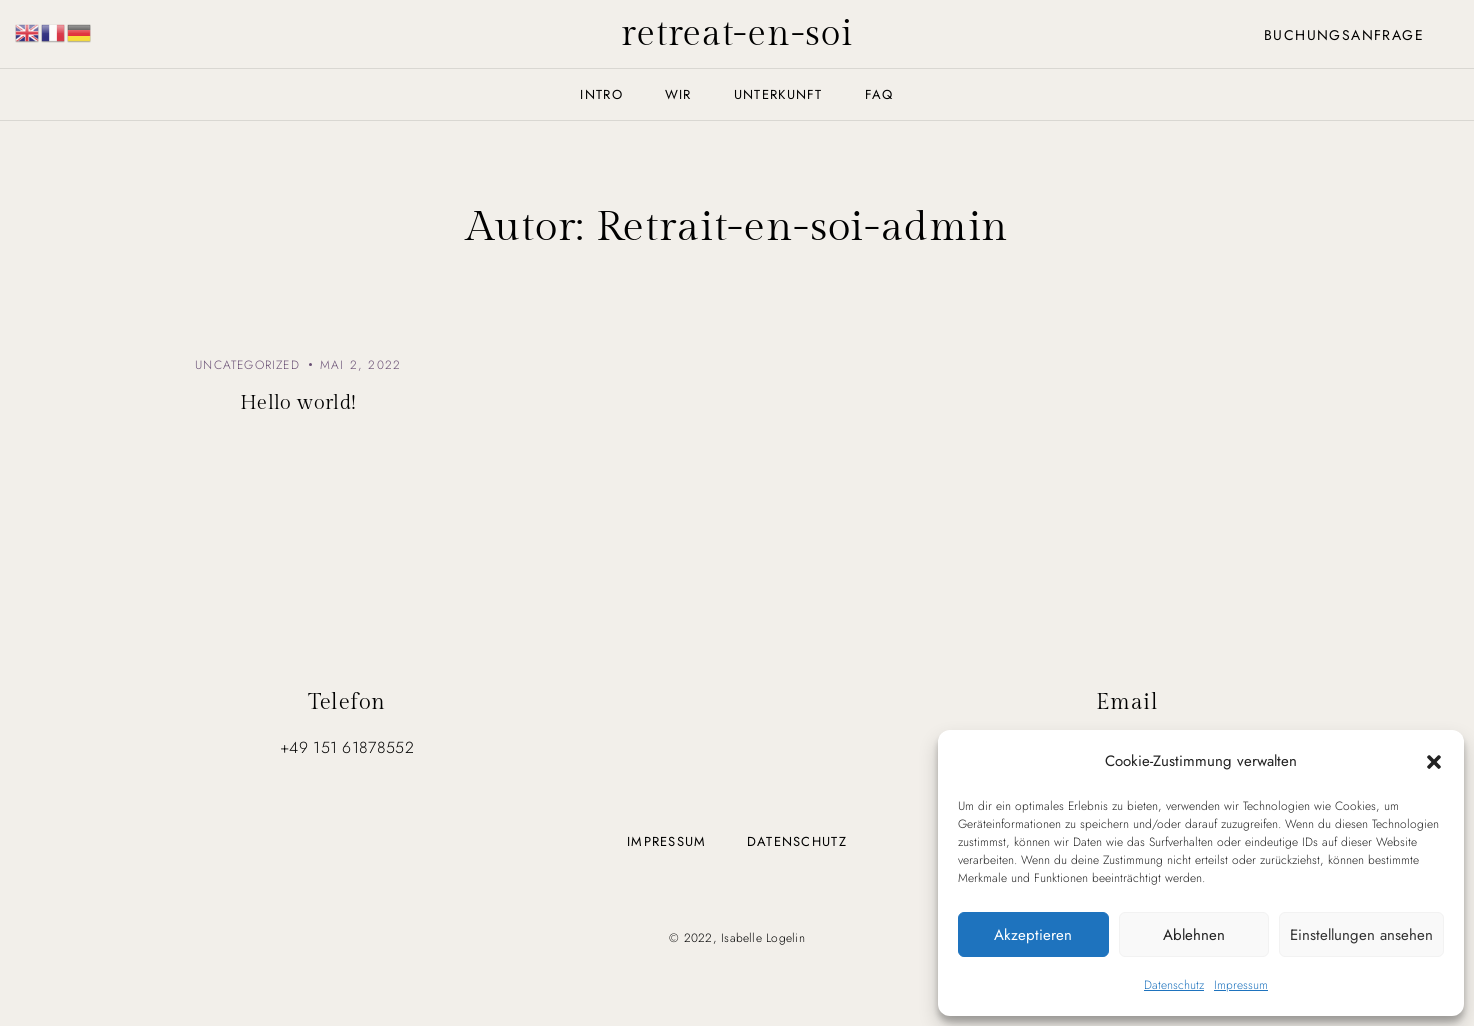  I want to click on Akzeptieren, so click(1033, 935).